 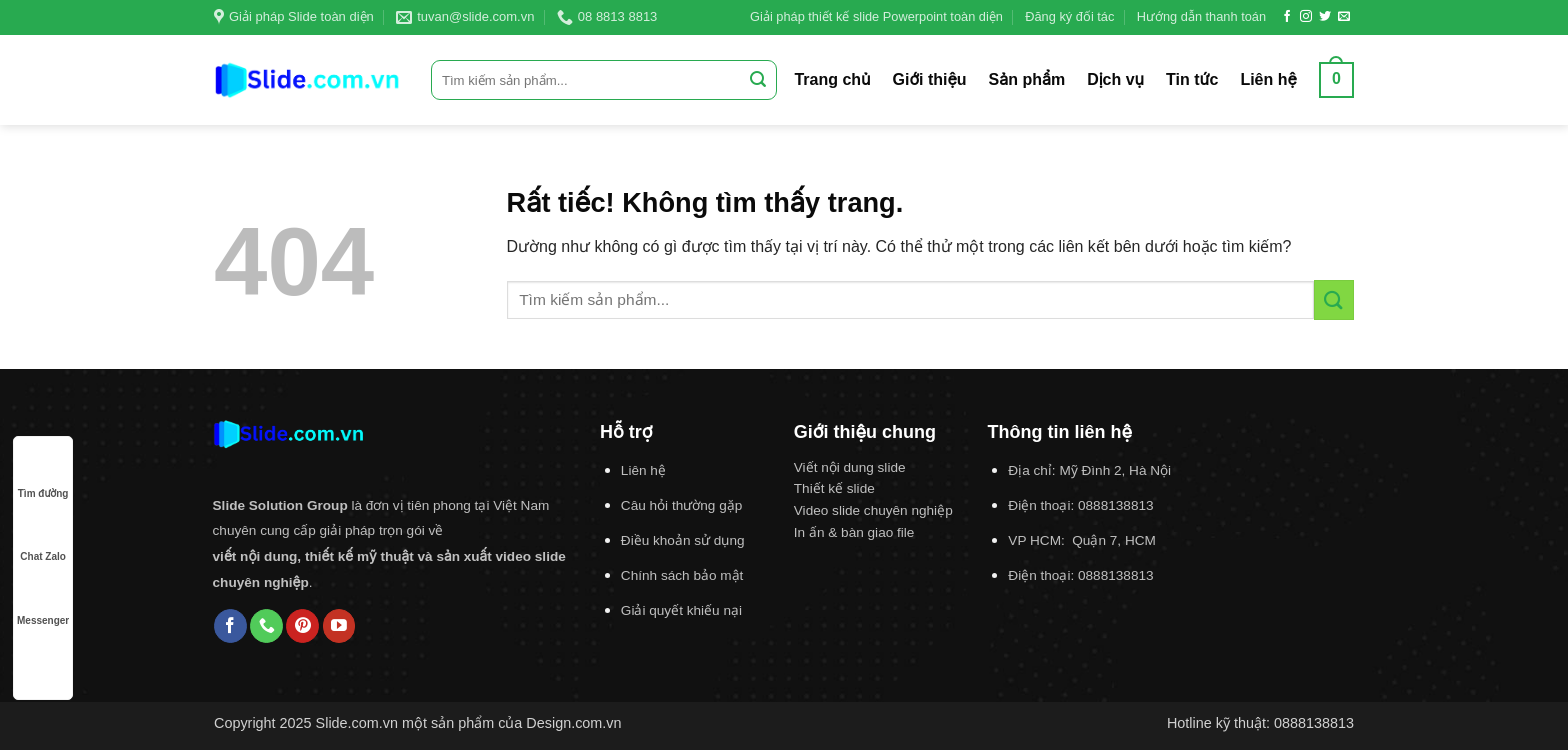 I want to click on Sản phẩm, so click(x=1027, y=79).